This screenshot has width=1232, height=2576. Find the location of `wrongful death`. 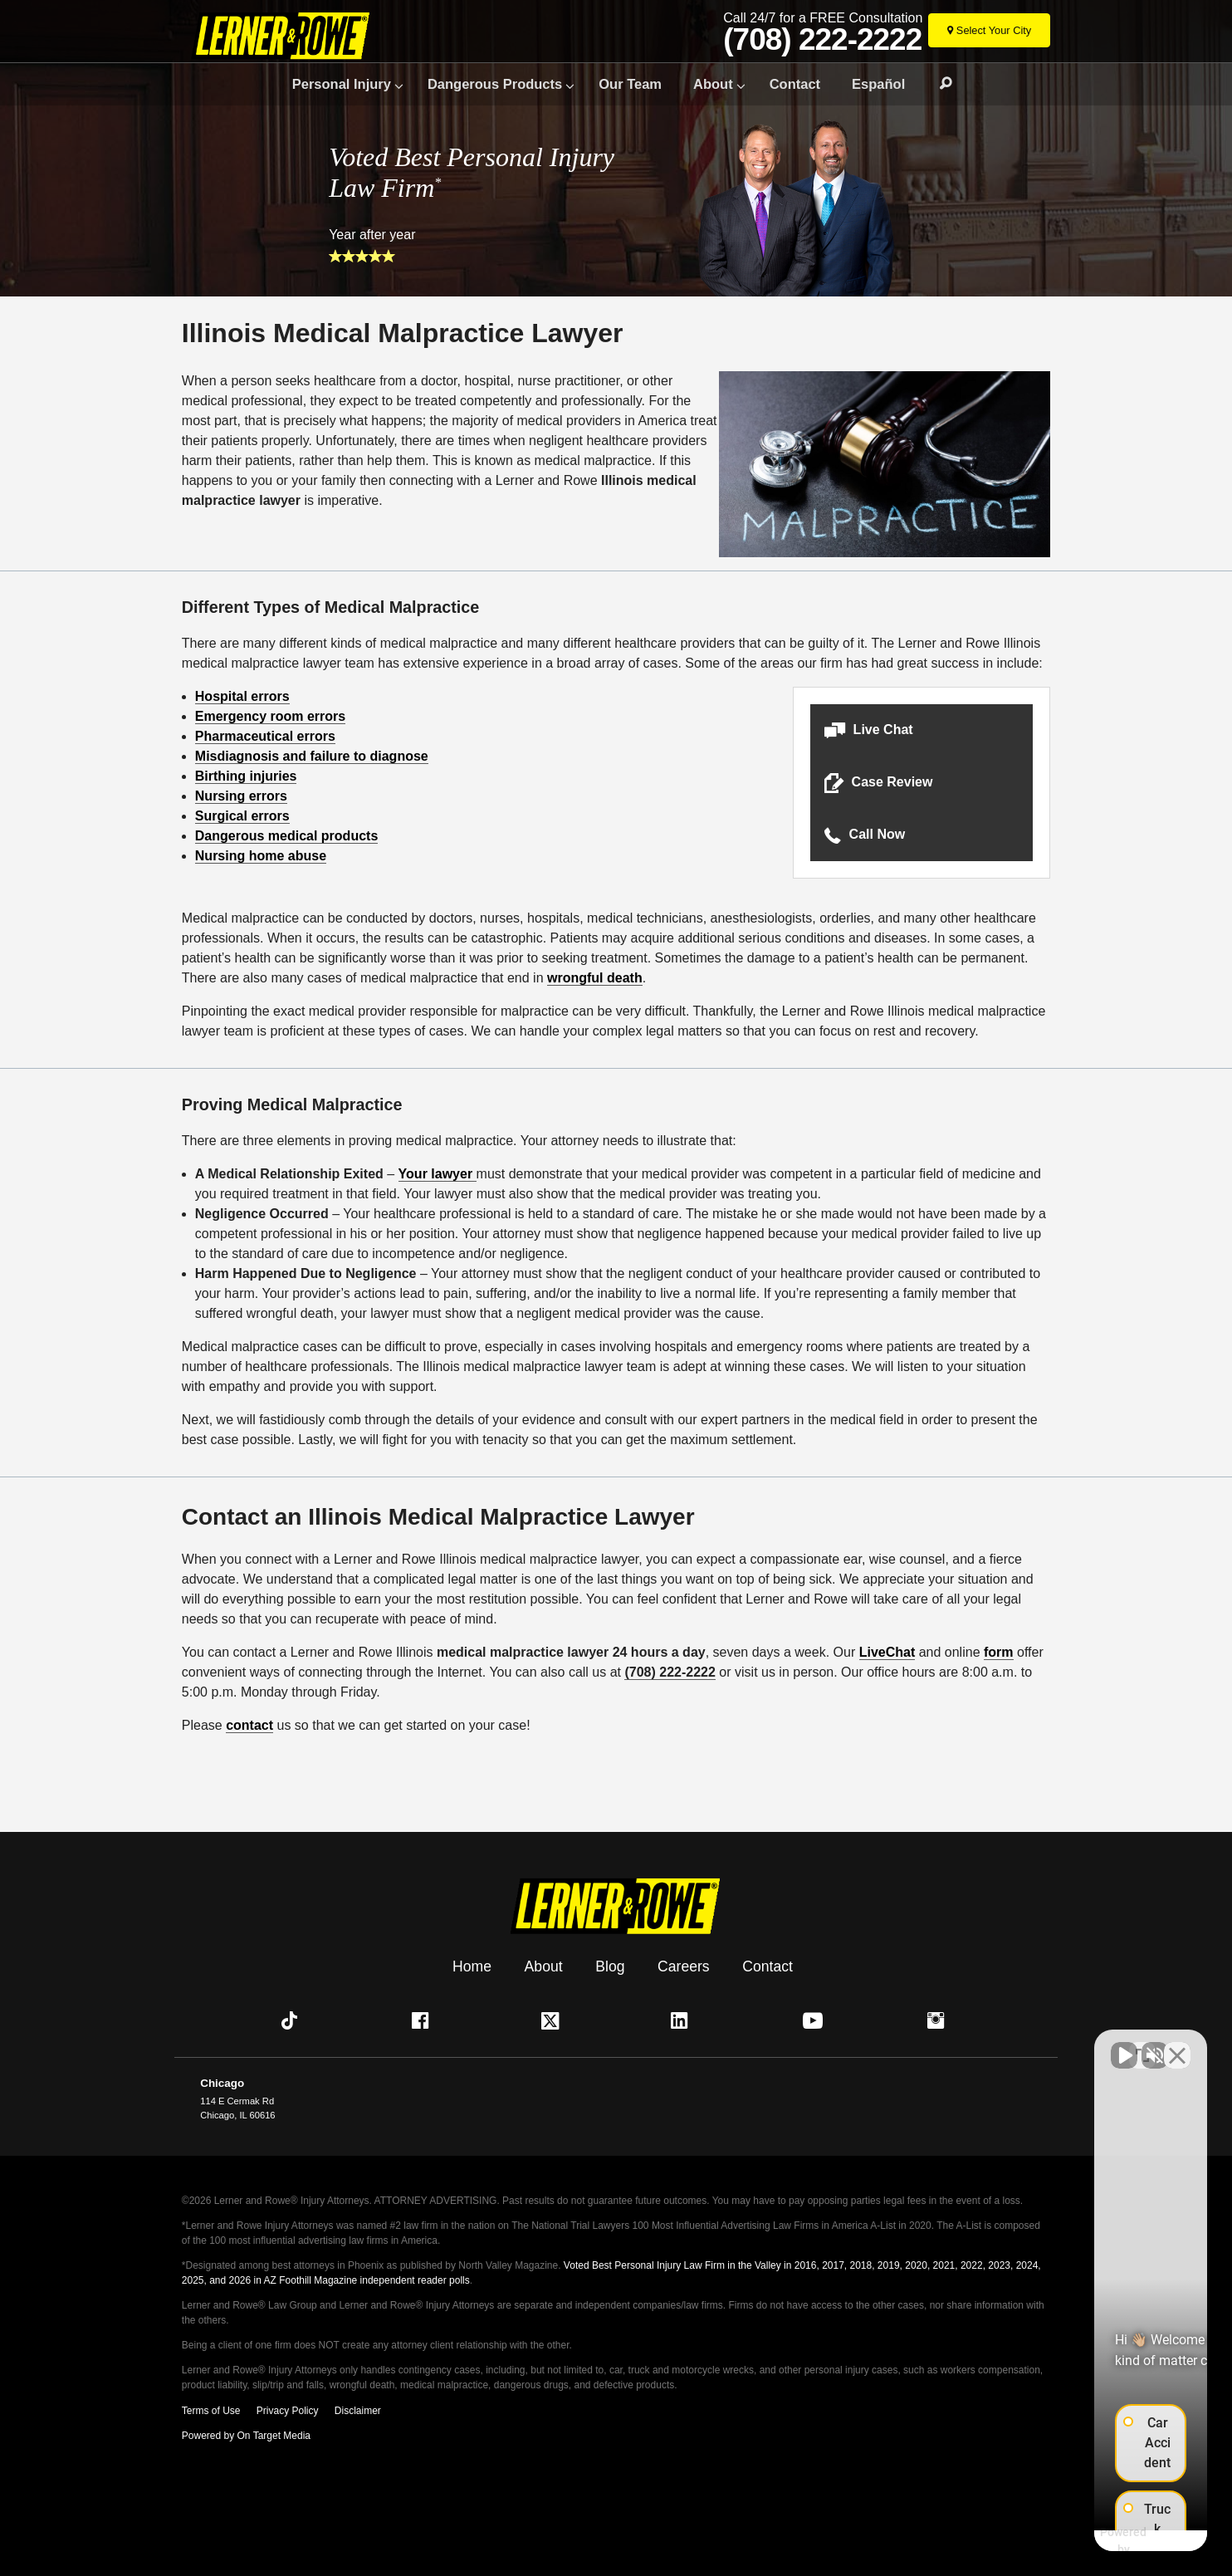

wrongful death is located at coordinates (595, 978).